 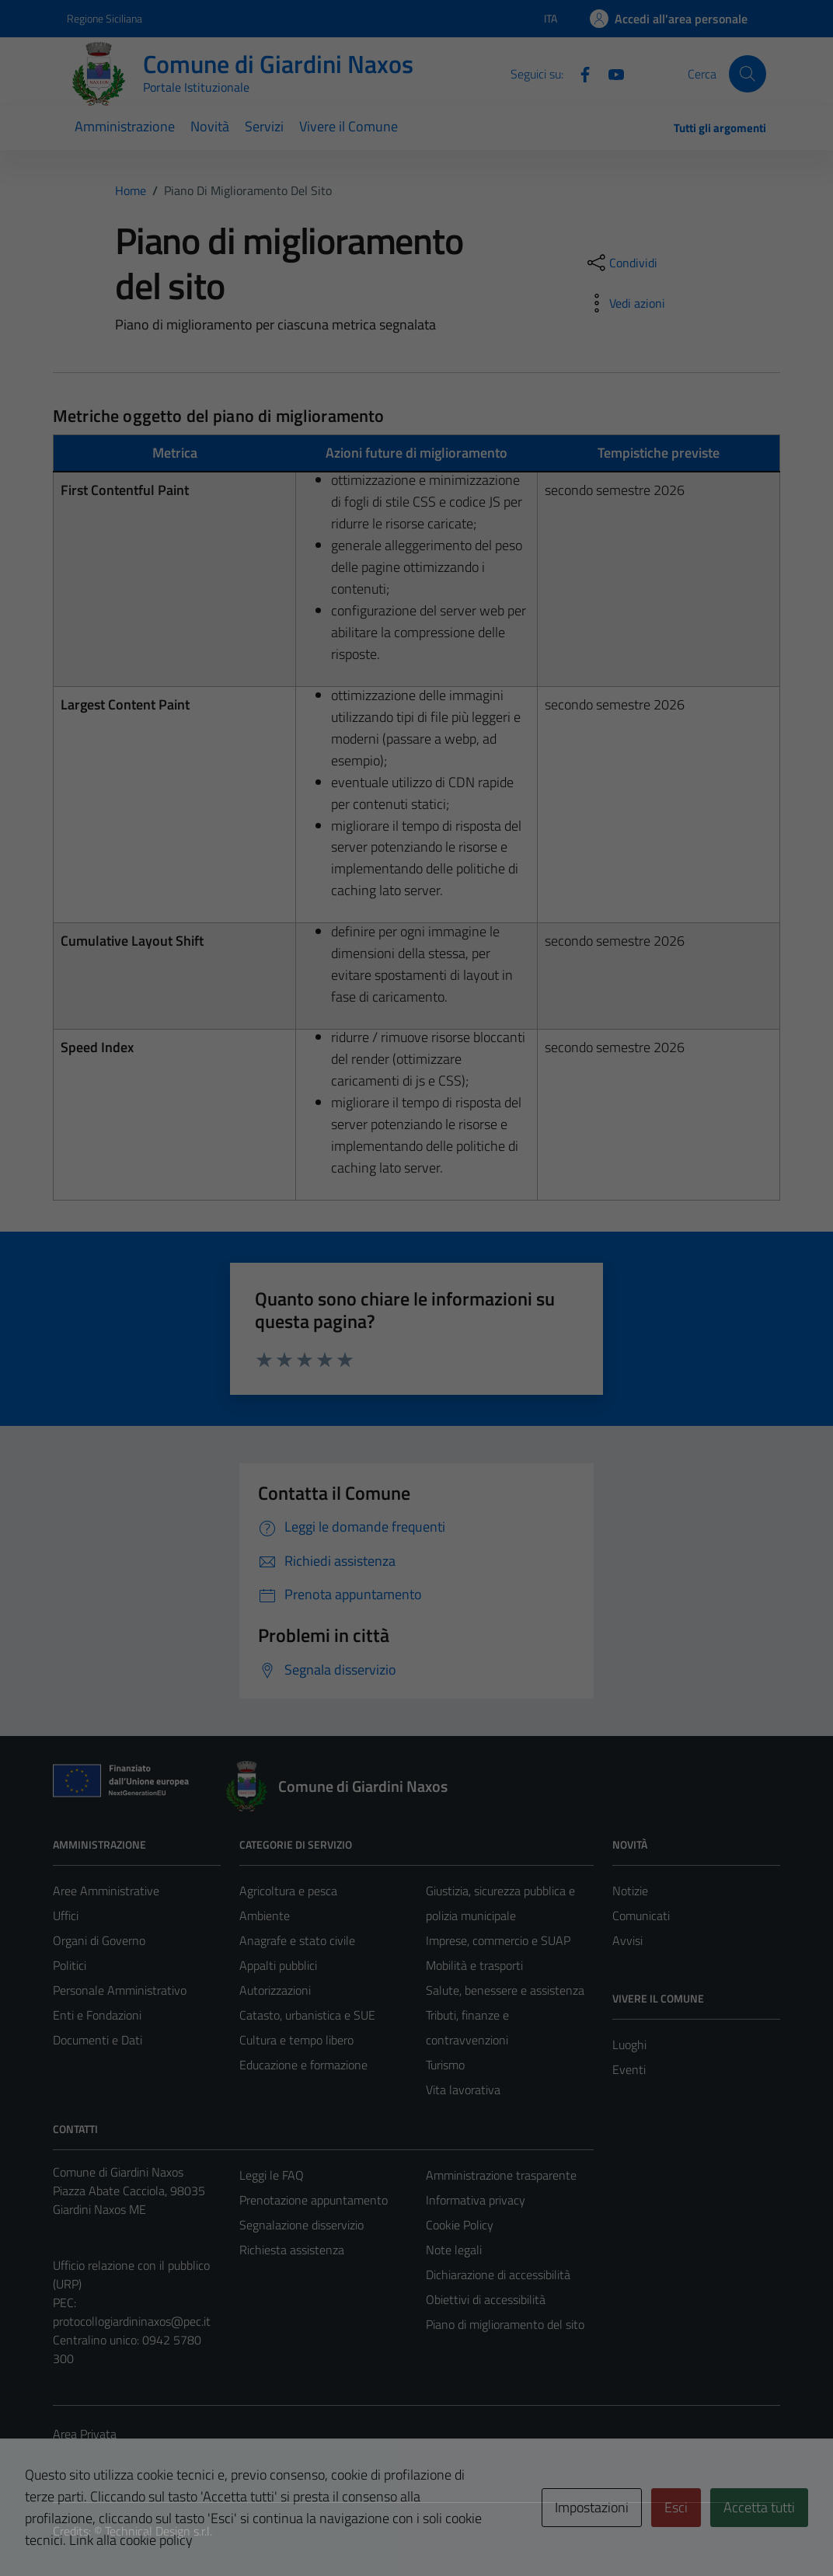 What do you see at coordinates (264, 126) in the screenshot?
I see `Servizi` at bounding box center [264, 126].